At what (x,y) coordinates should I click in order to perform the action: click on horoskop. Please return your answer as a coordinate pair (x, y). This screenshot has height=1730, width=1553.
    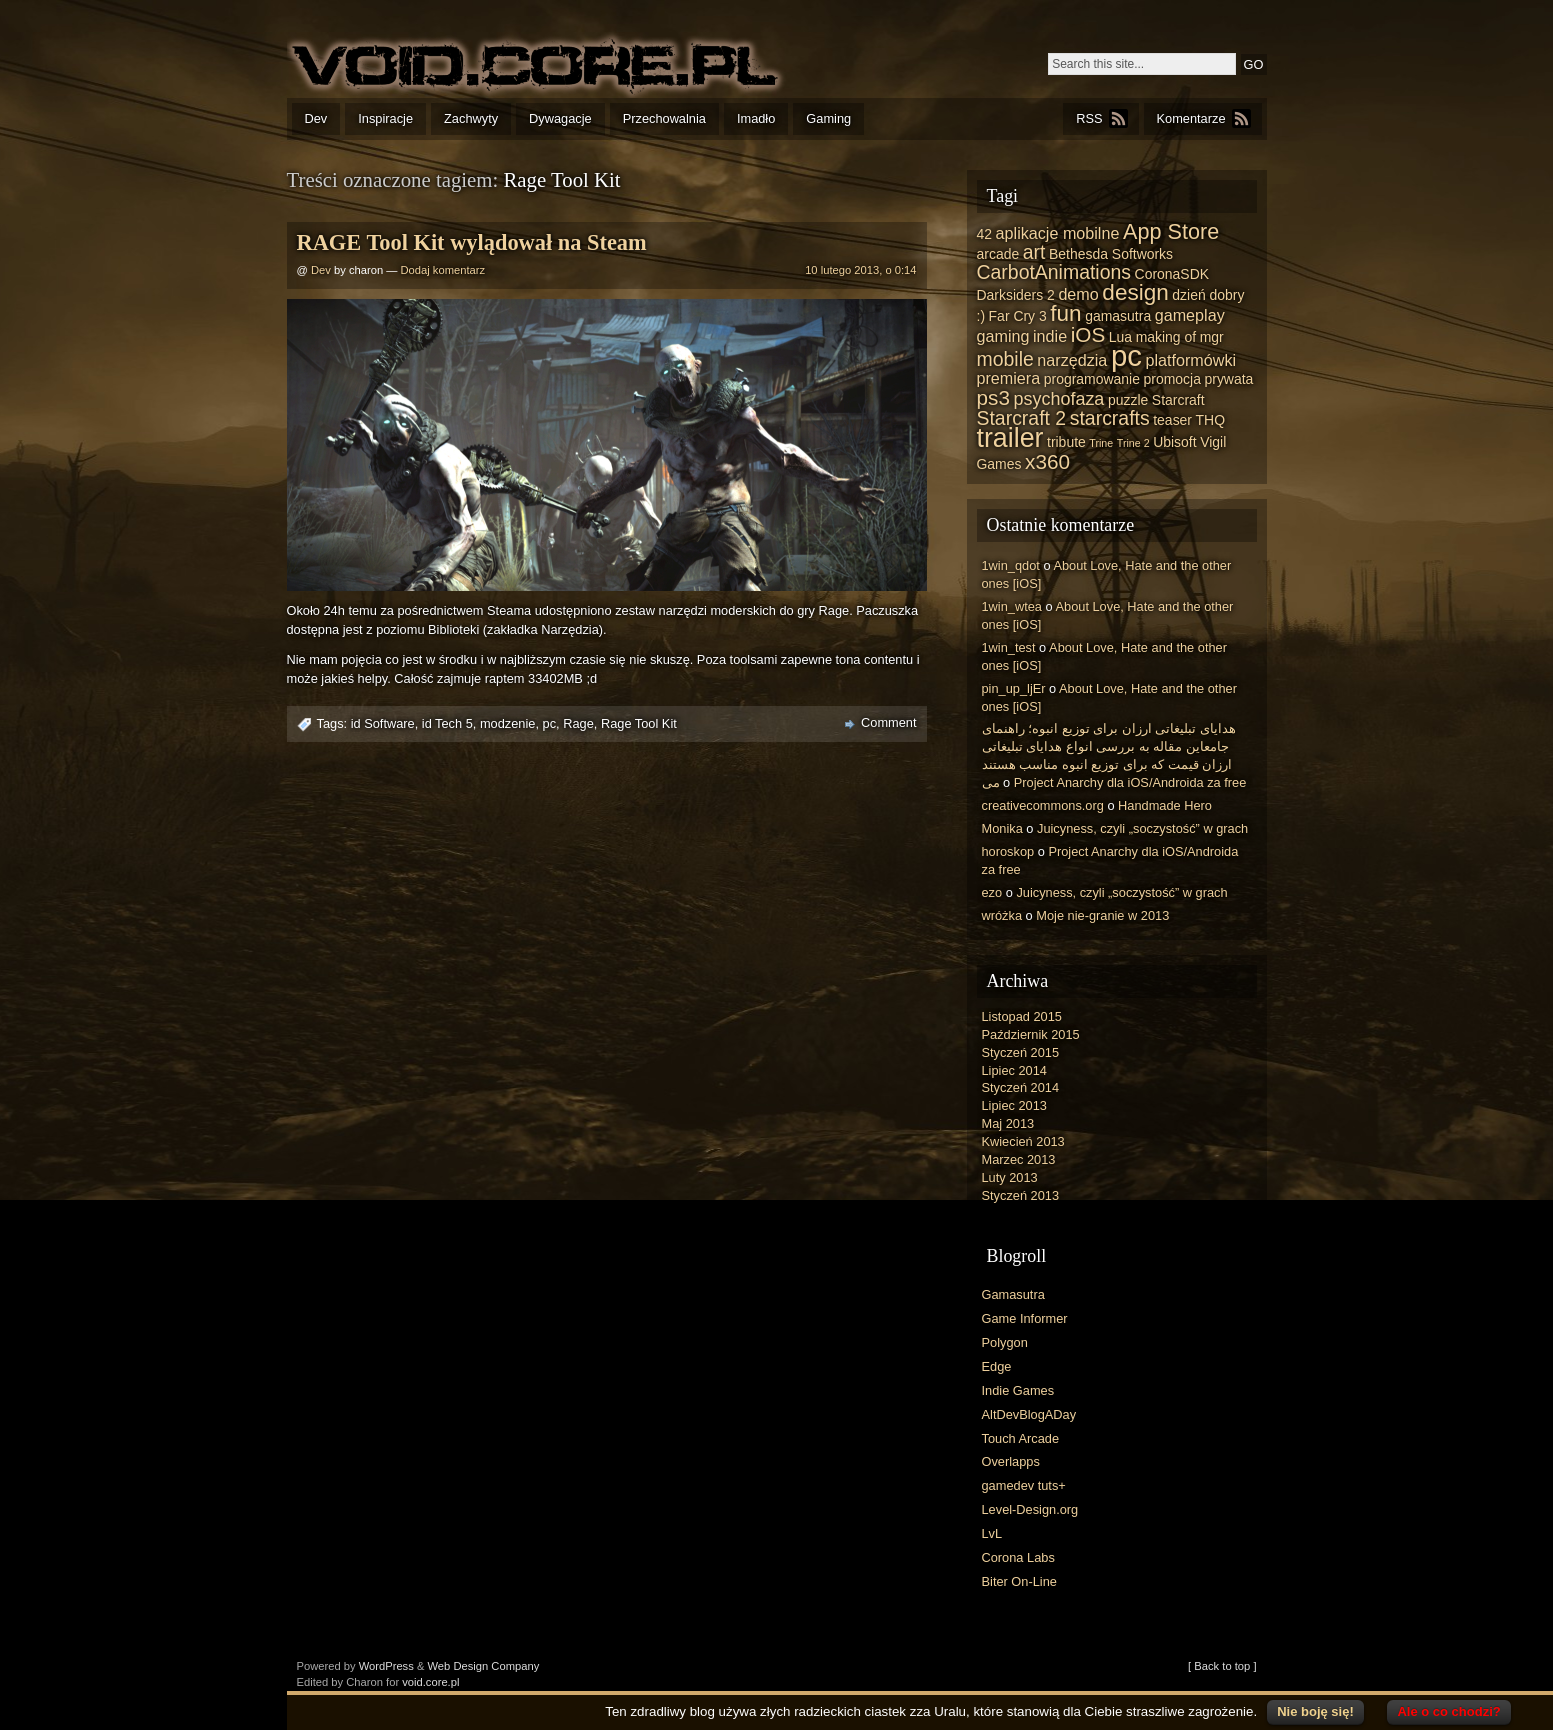
    Looking at the image, I should click on (1008, 851).